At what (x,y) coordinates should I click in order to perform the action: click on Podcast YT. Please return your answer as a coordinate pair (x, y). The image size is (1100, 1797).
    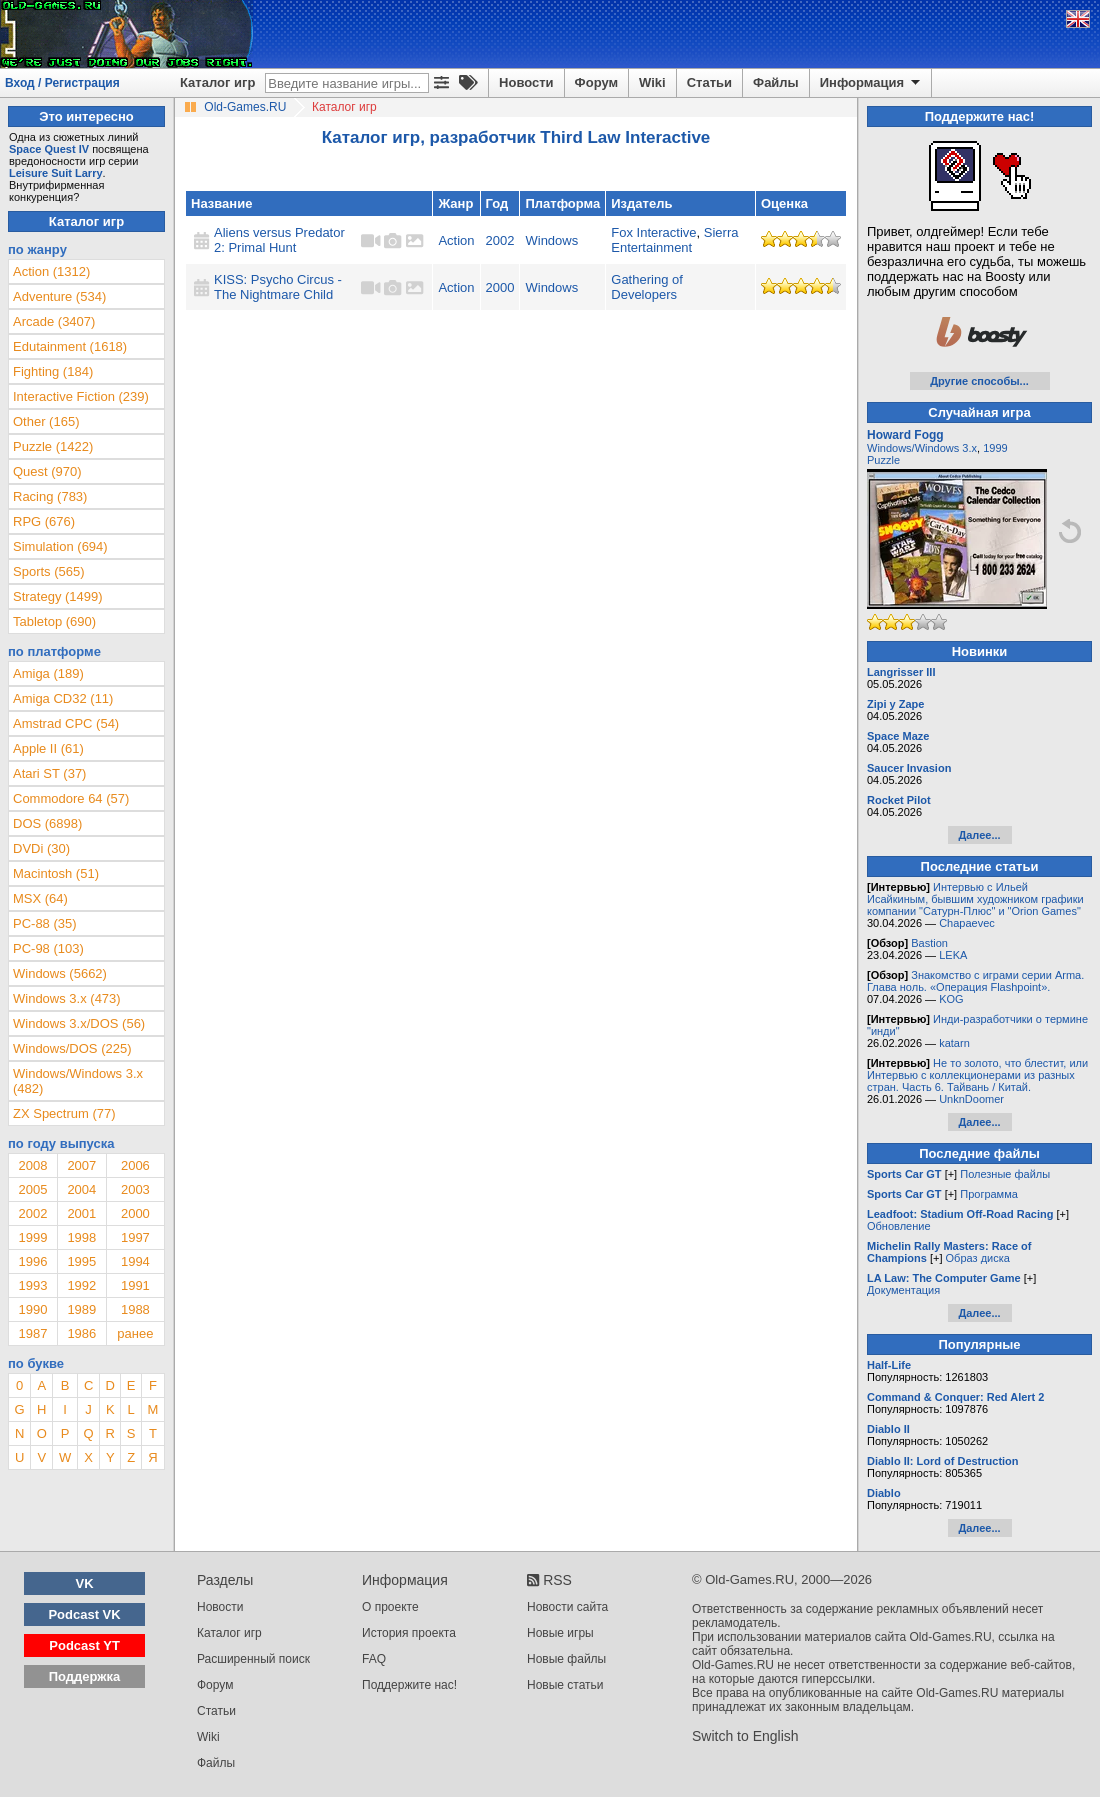
    Looking at the image, I should click on (84, 1645).